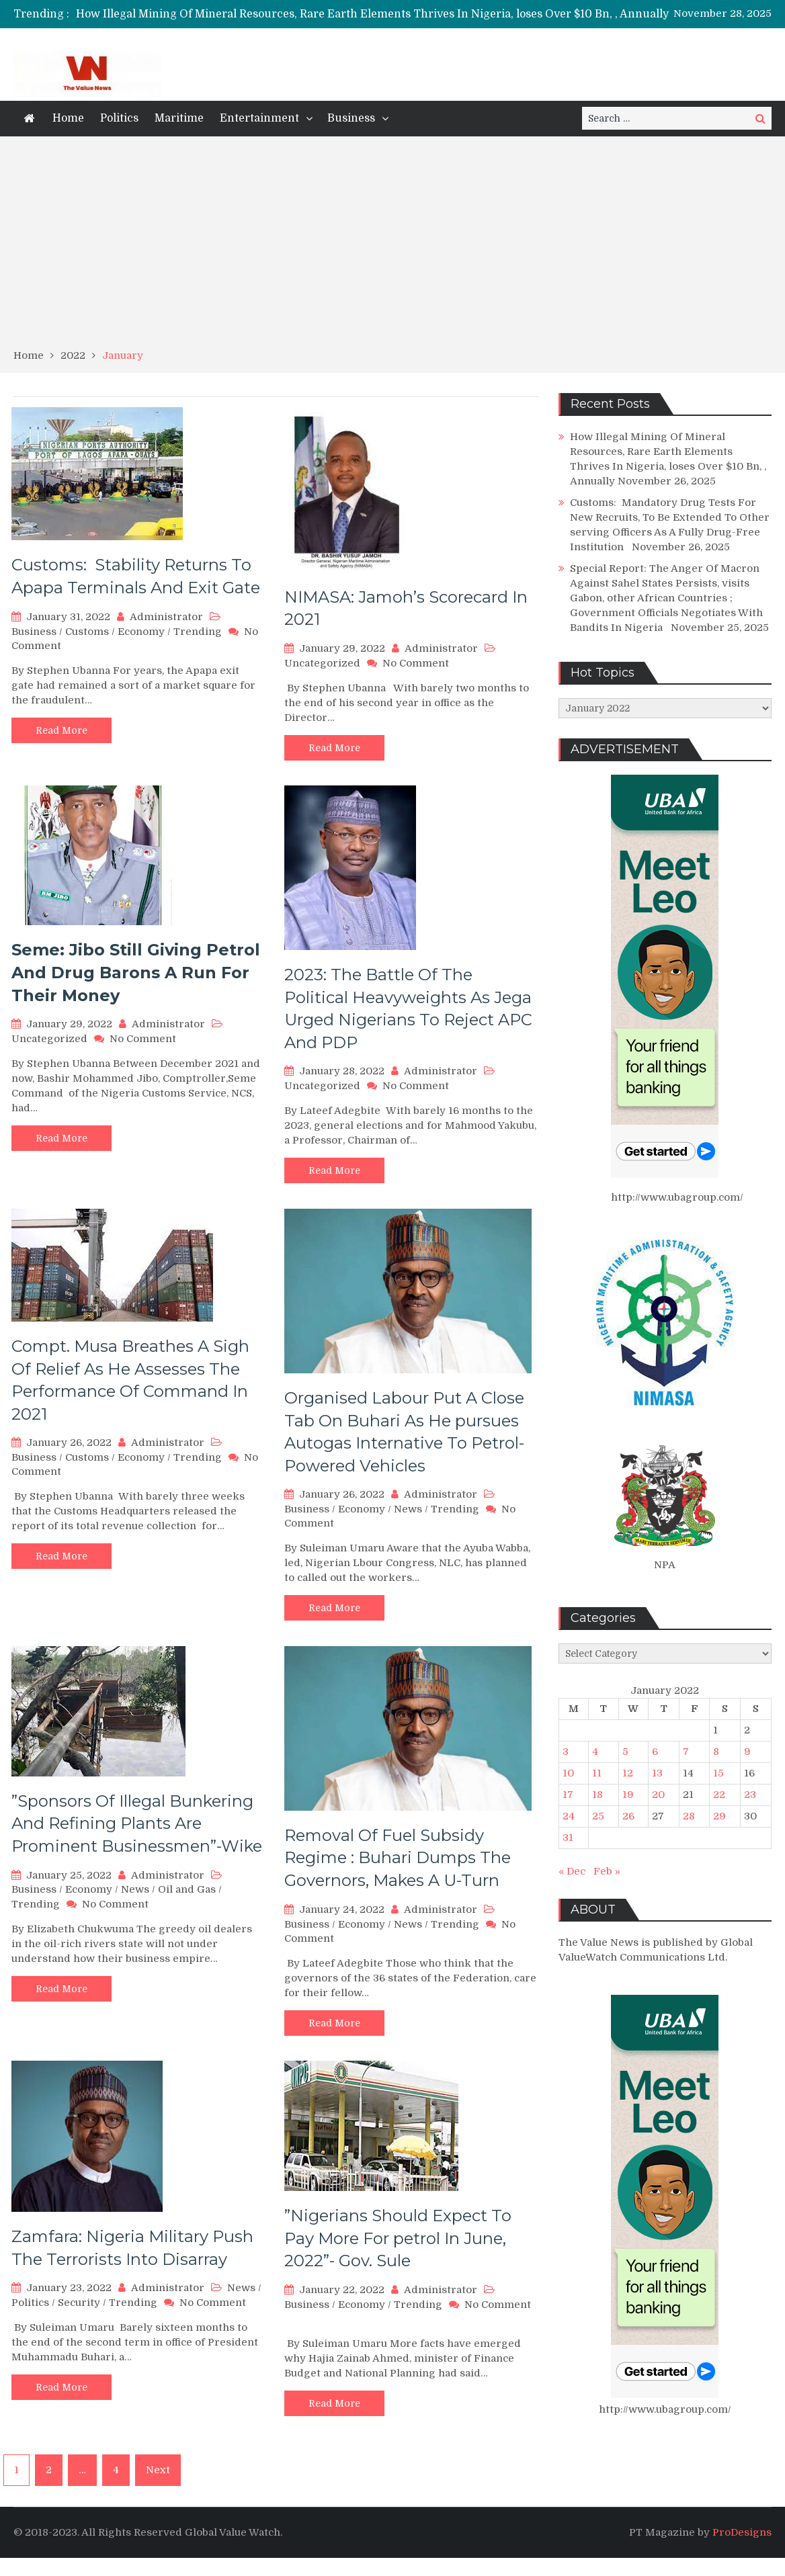 This screenshot has height=2576, width=785. I want to click on 28 [Posts published on January 28, 2022], so click(689, 1816).